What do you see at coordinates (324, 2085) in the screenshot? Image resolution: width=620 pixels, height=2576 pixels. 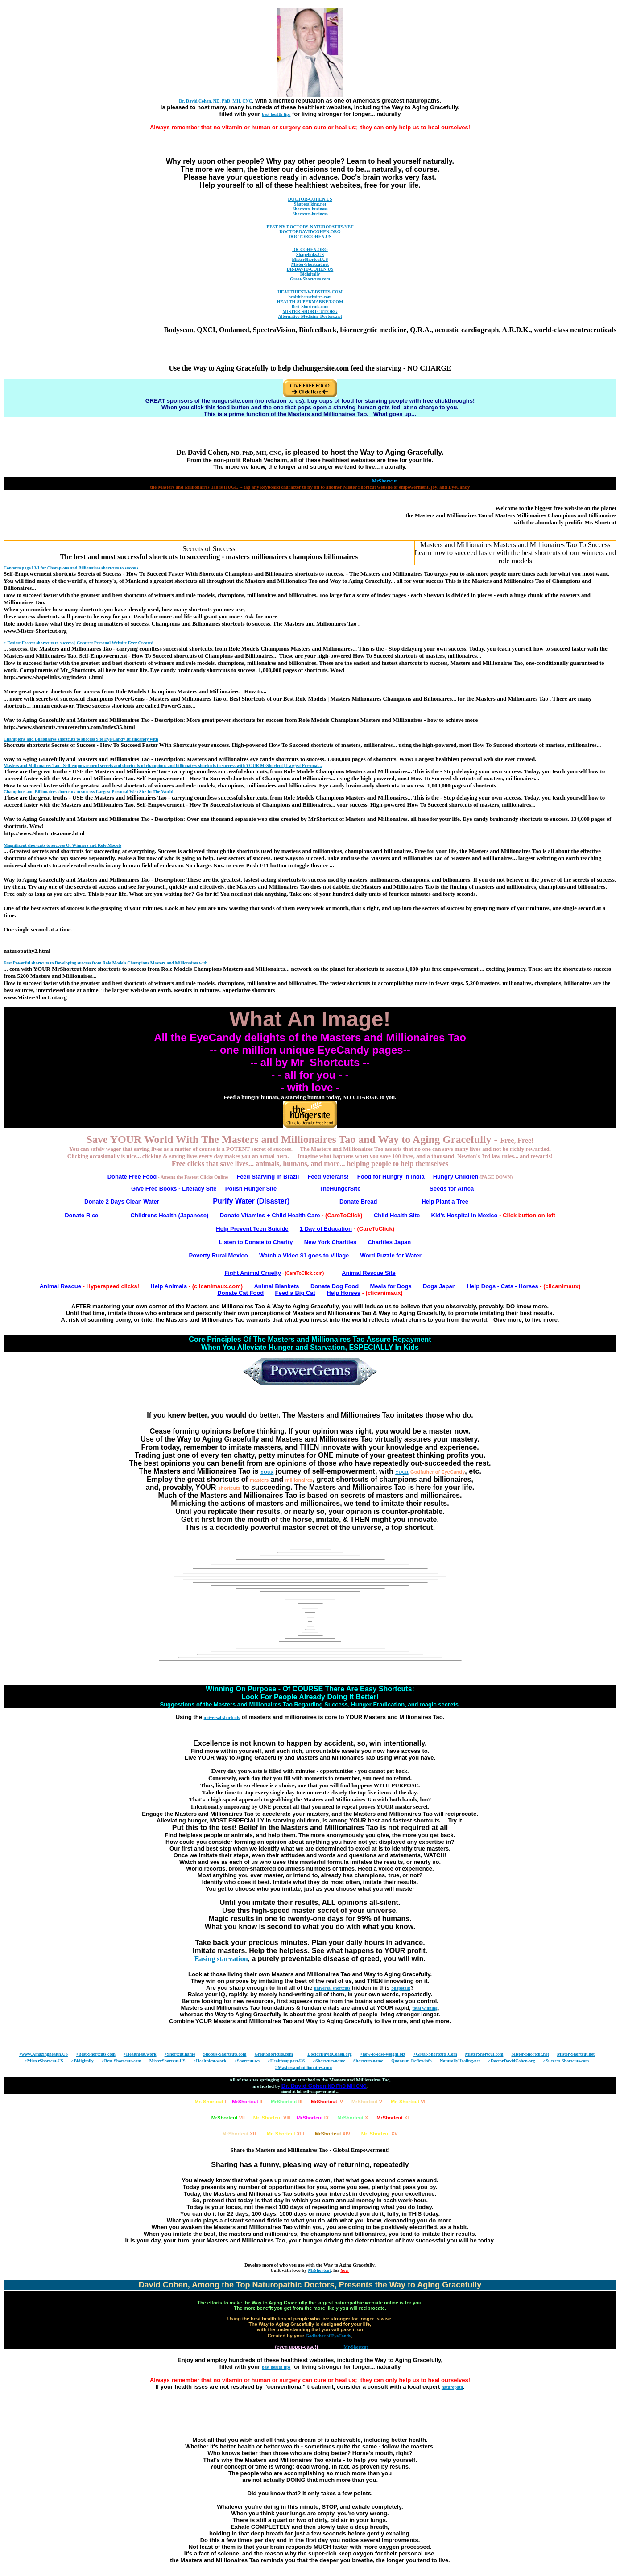 I see `Dr. David Cohen` at bounding box center [324, 2085].